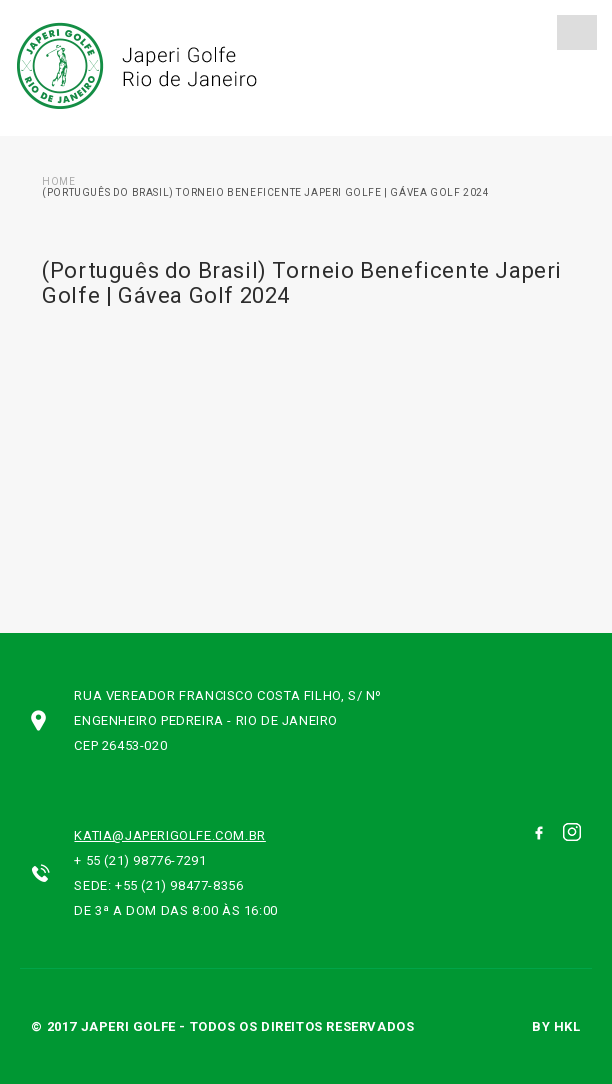  What do you see at coordinates (265, 192) in the screenshot?
I see `(Português do Brasil) Torneio Beneficente Japeri Golfe | Gávea Golf 2024` at bounding box center [265, 192].